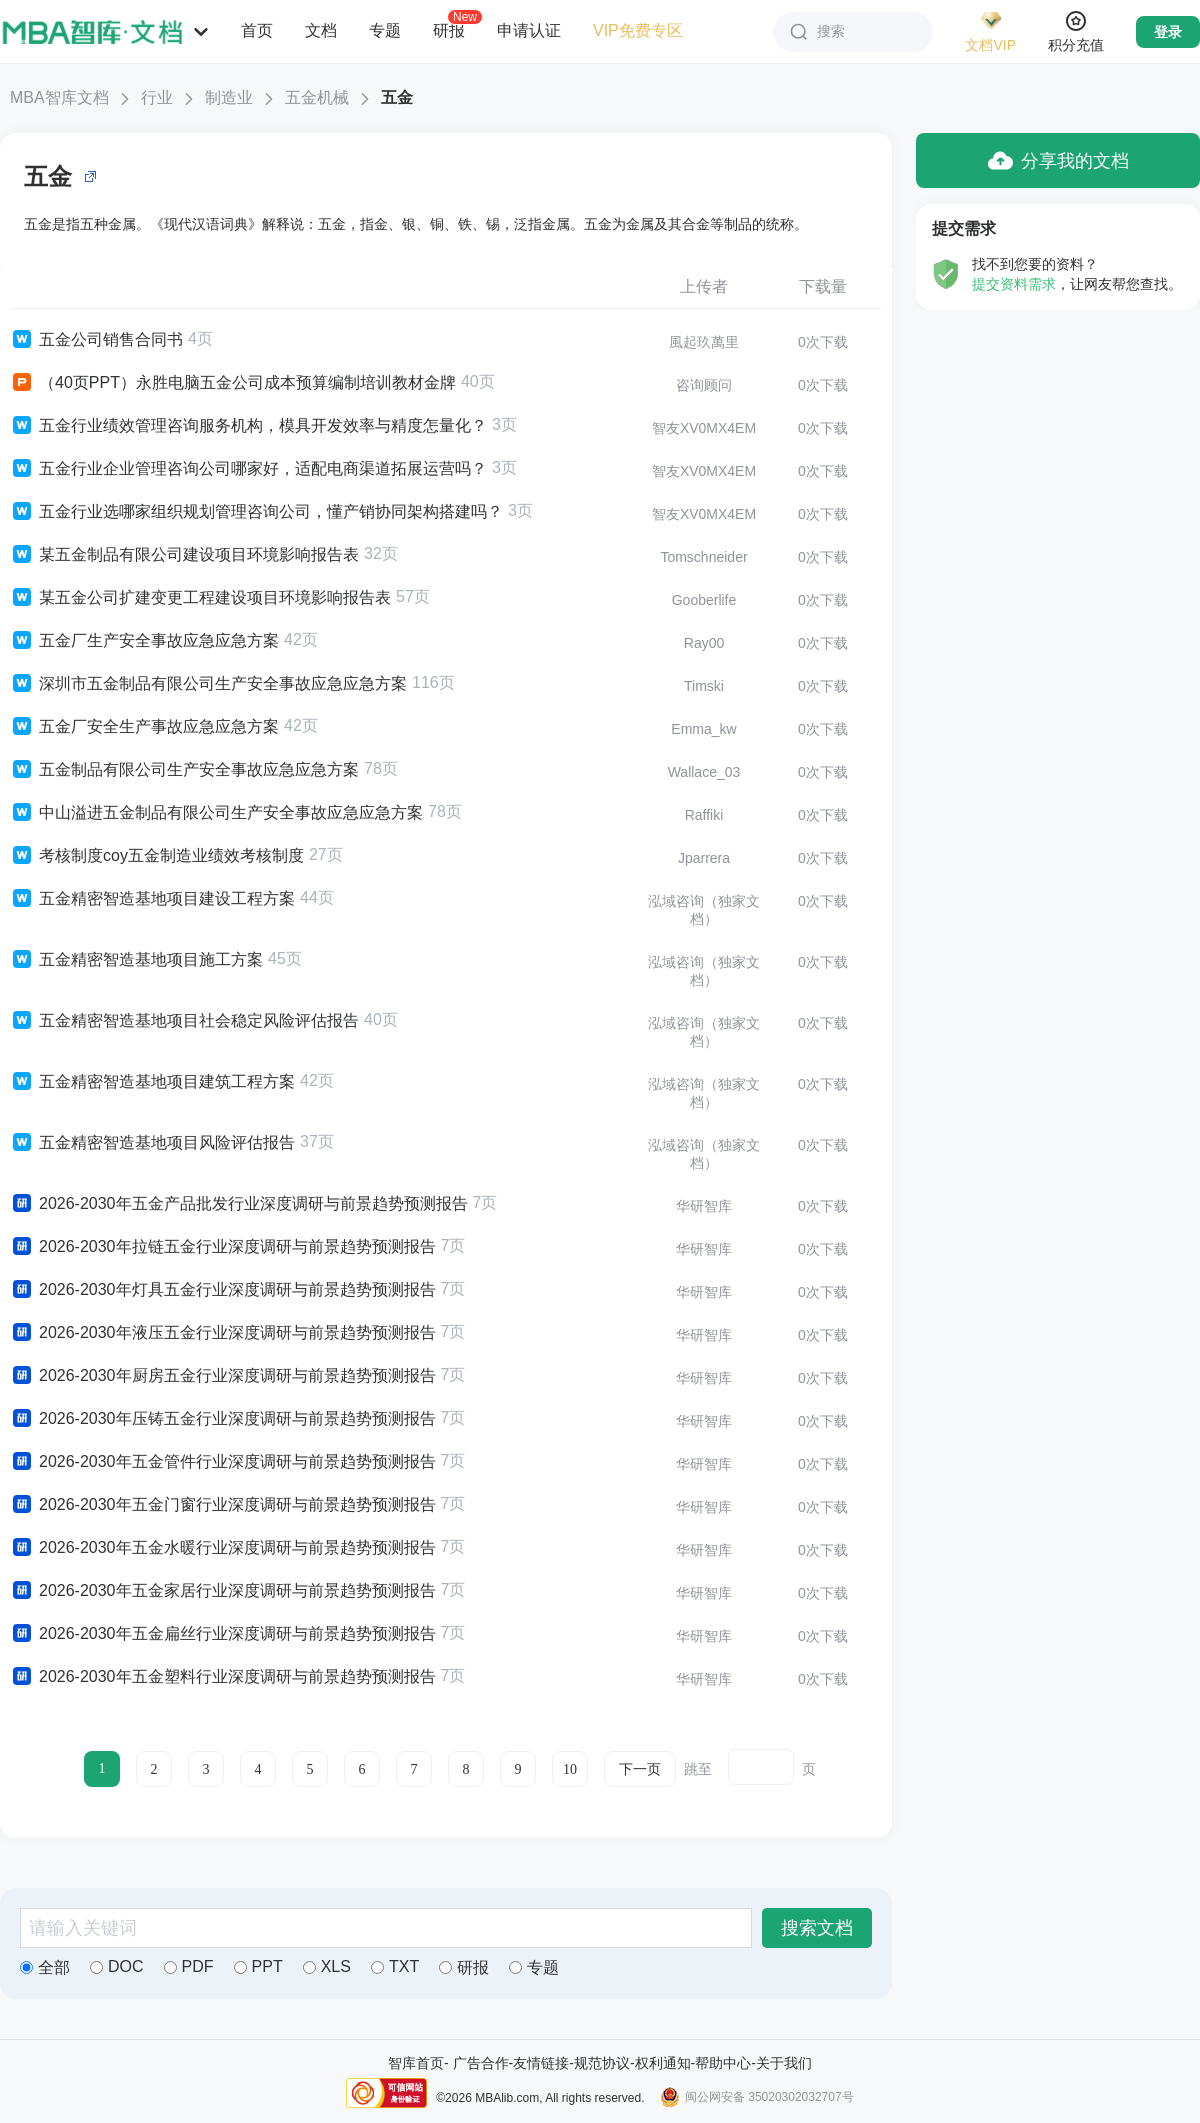  I want to click on 2026-2030年五金产品批发行业深度调研与前景趋势预测报告, so click(239, 1204).